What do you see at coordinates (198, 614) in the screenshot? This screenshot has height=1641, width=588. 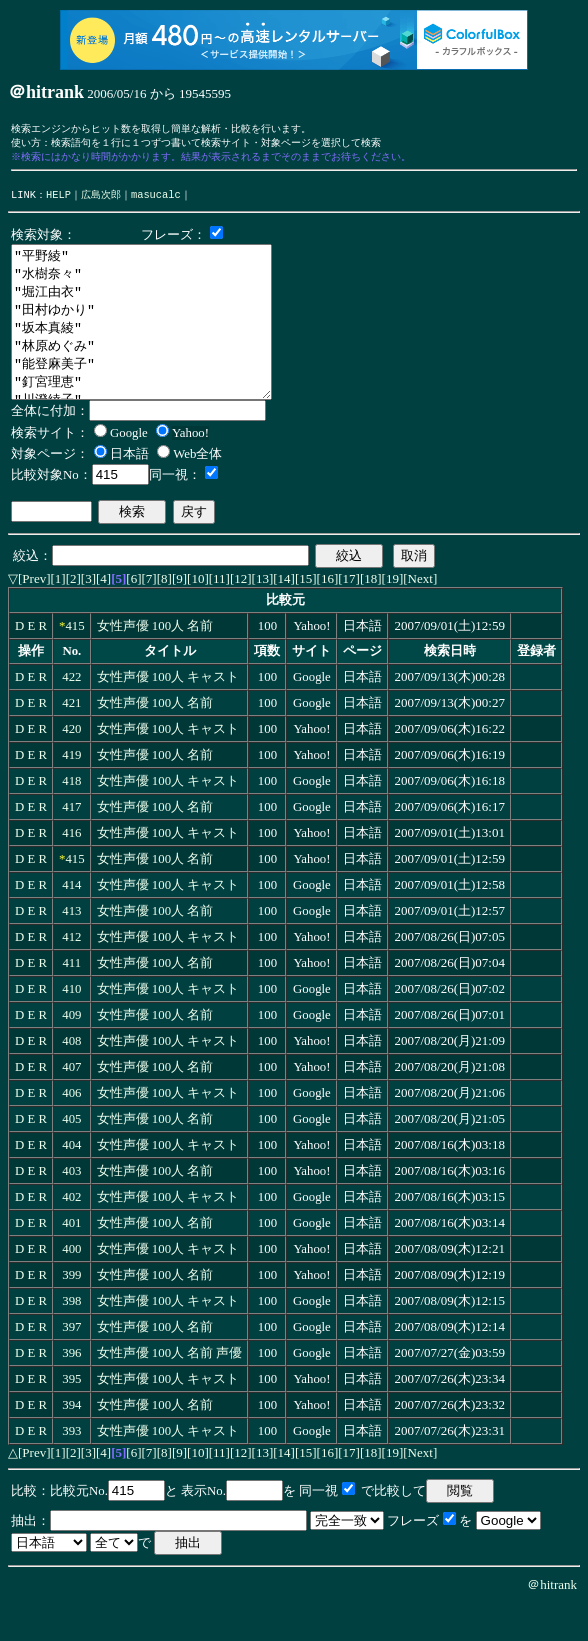 I see `[10]` at bounding box center [198, 614].